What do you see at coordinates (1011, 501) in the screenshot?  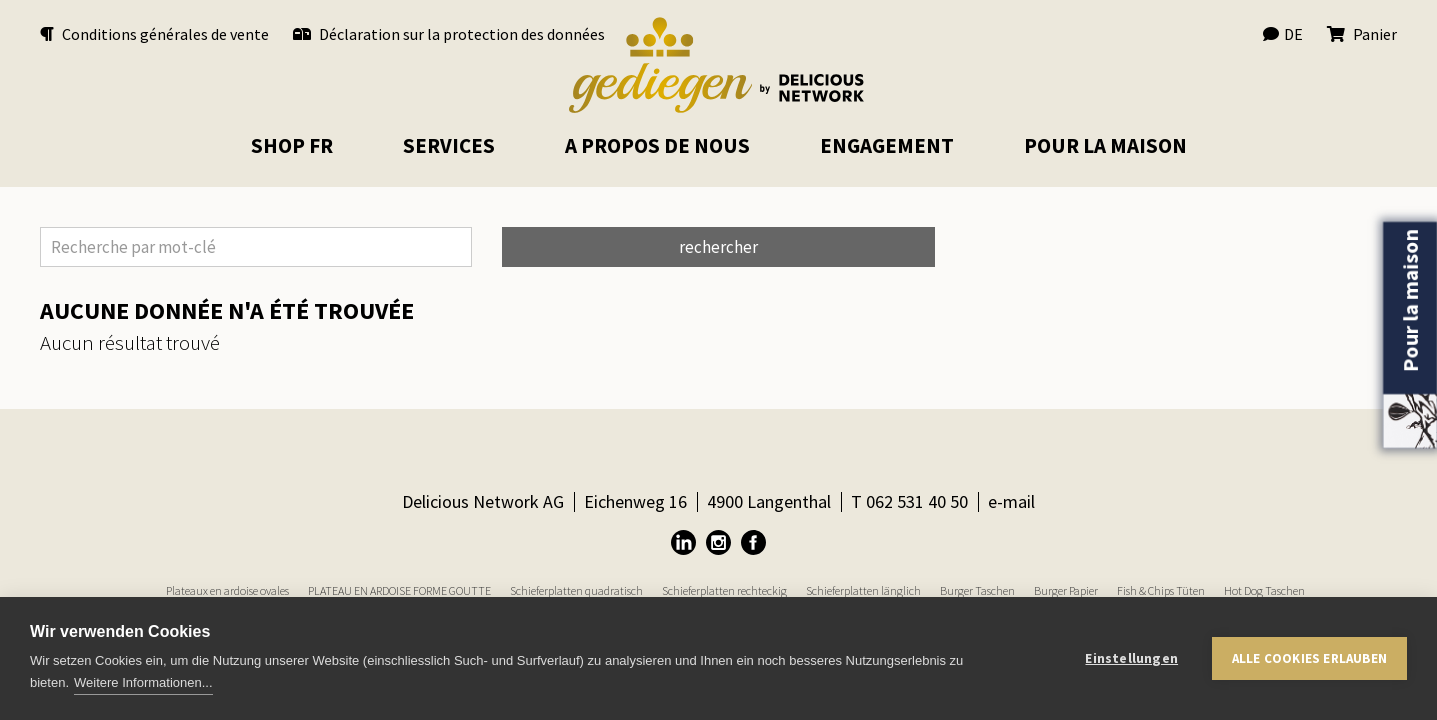 I see `e-mail` at bounding box center [1011, 501].